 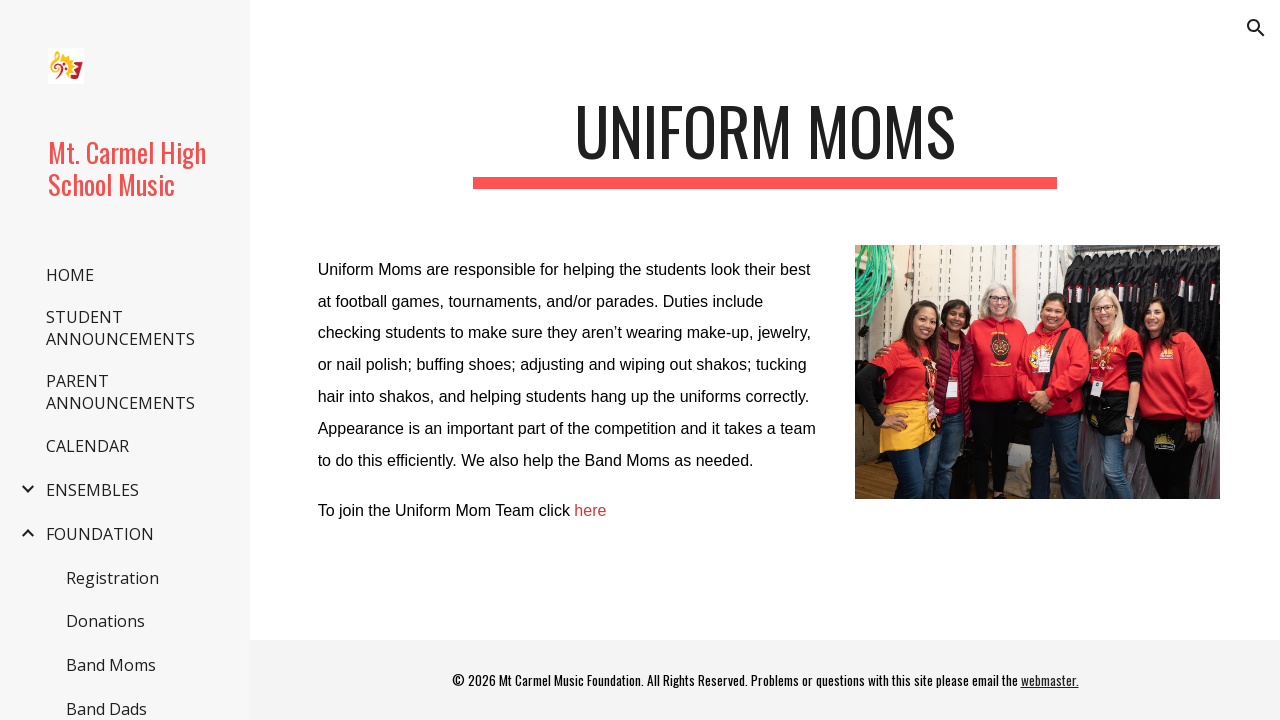 I want to click on FOUNDATION [link], so click(x=100, y=534).